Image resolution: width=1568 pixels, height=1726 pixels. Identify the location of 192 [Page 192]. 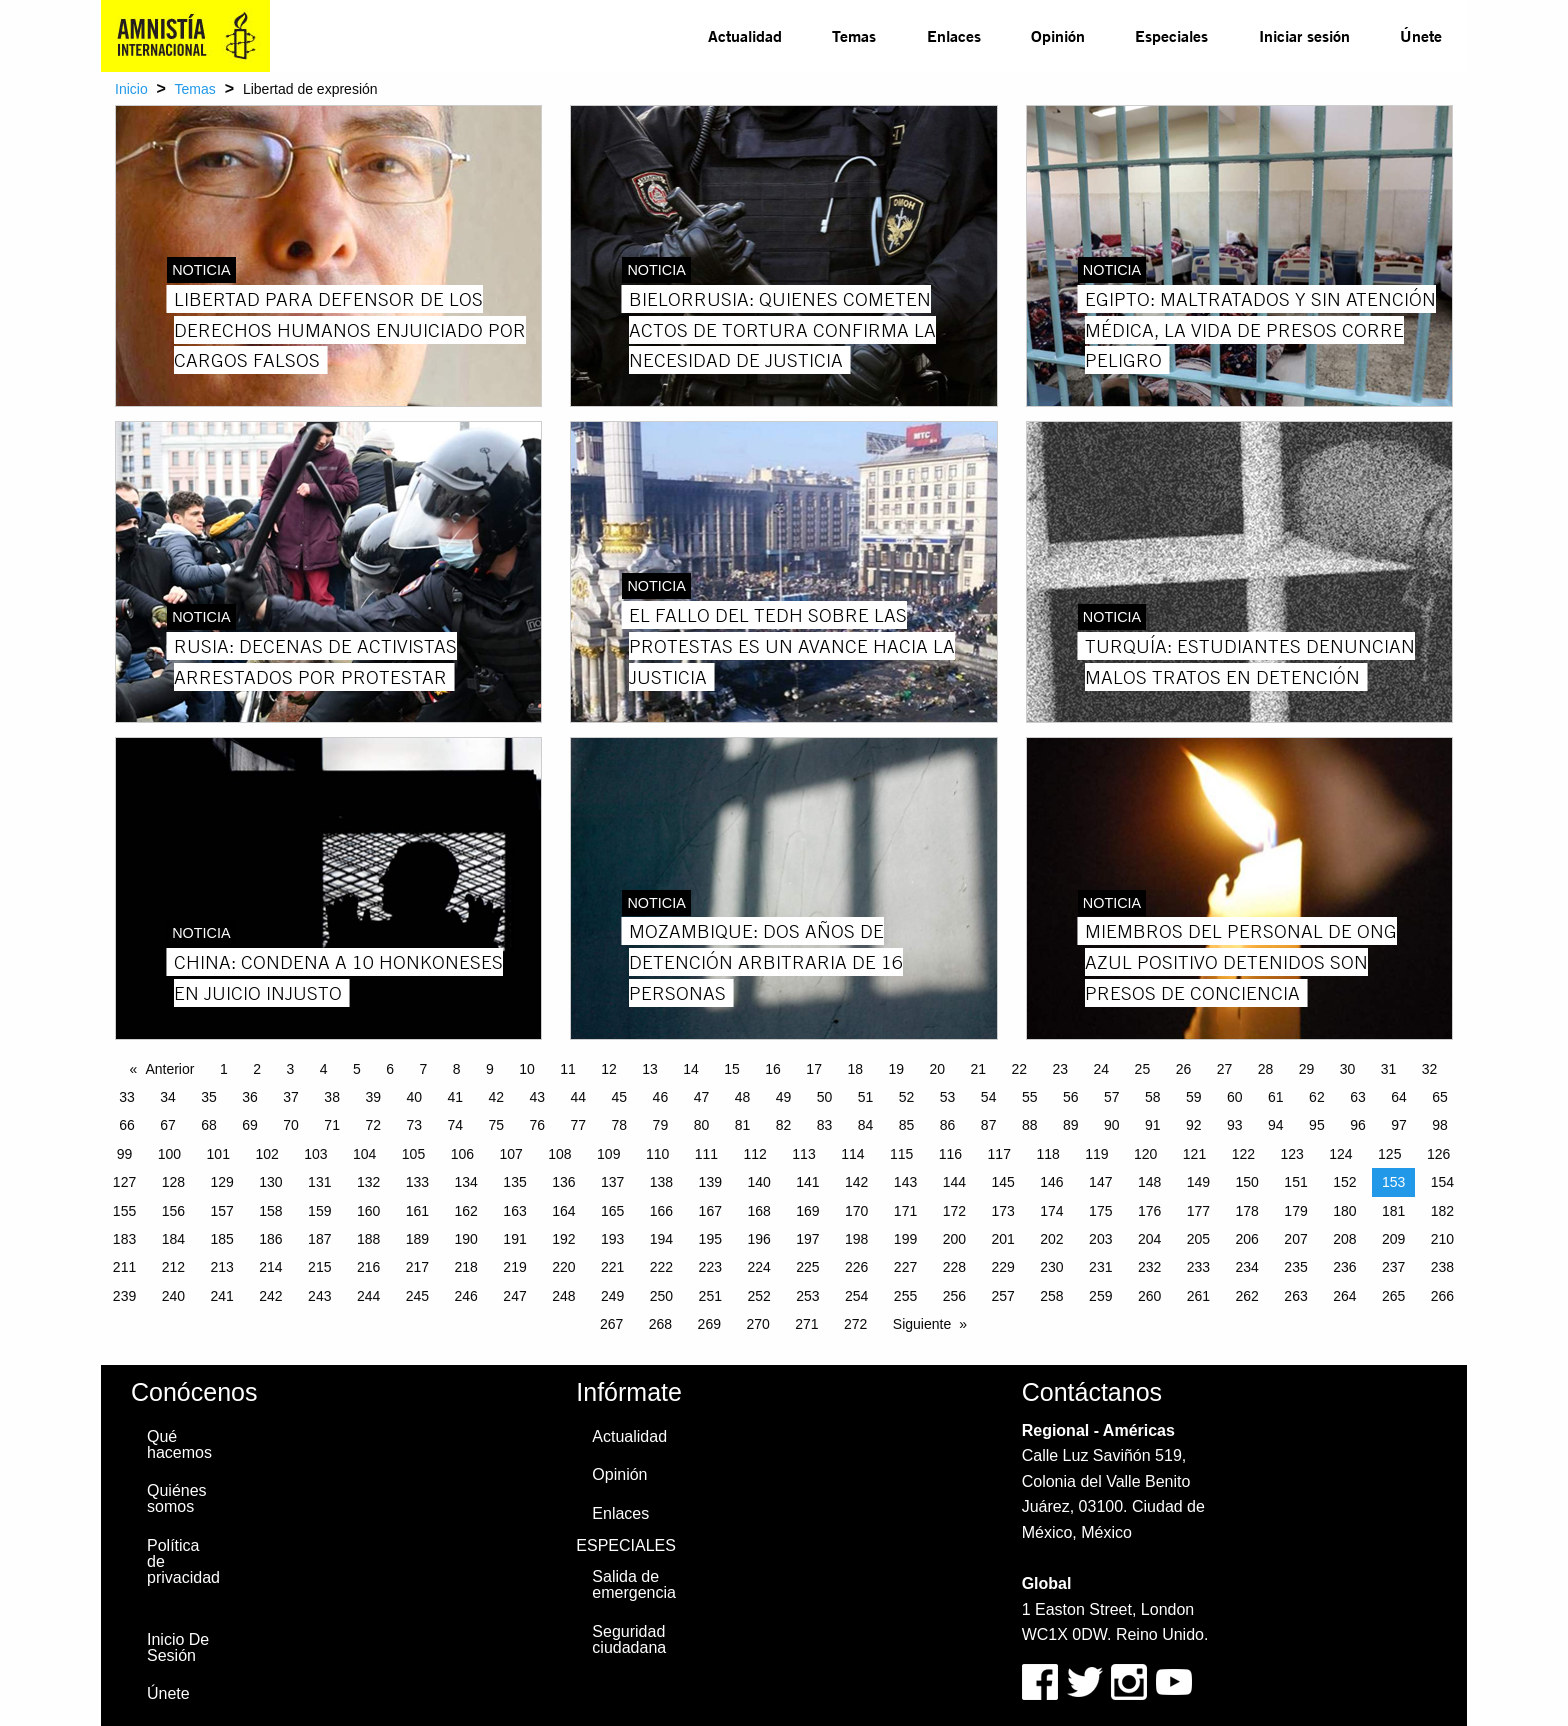
(563, 1239).